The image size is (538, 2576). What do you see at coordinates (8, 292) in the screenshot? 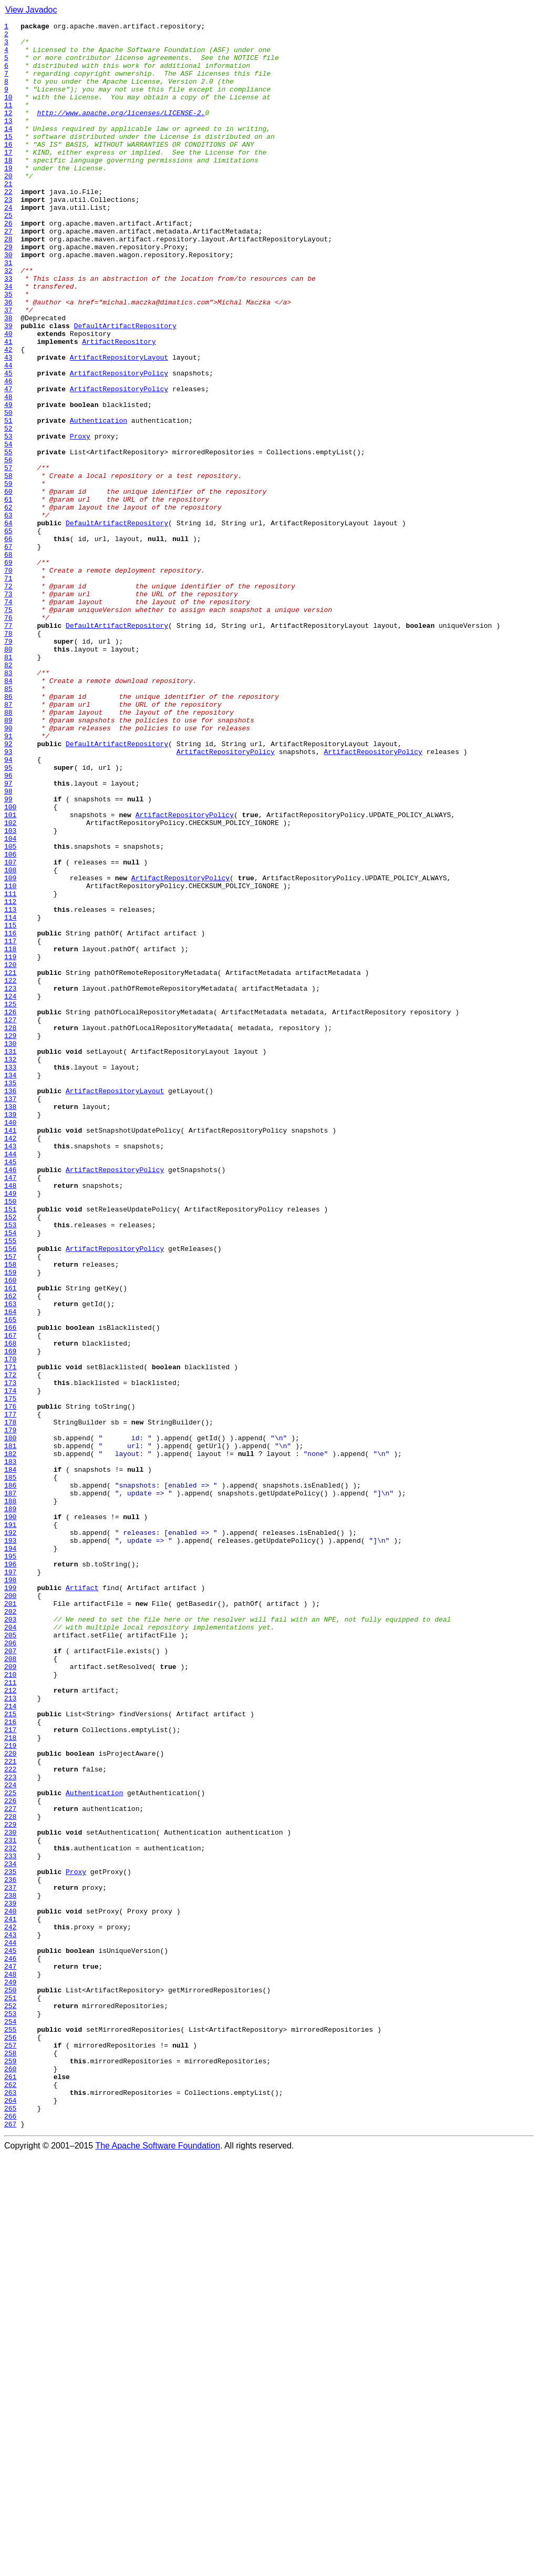
I see `29` at bounding box center [8, 292].